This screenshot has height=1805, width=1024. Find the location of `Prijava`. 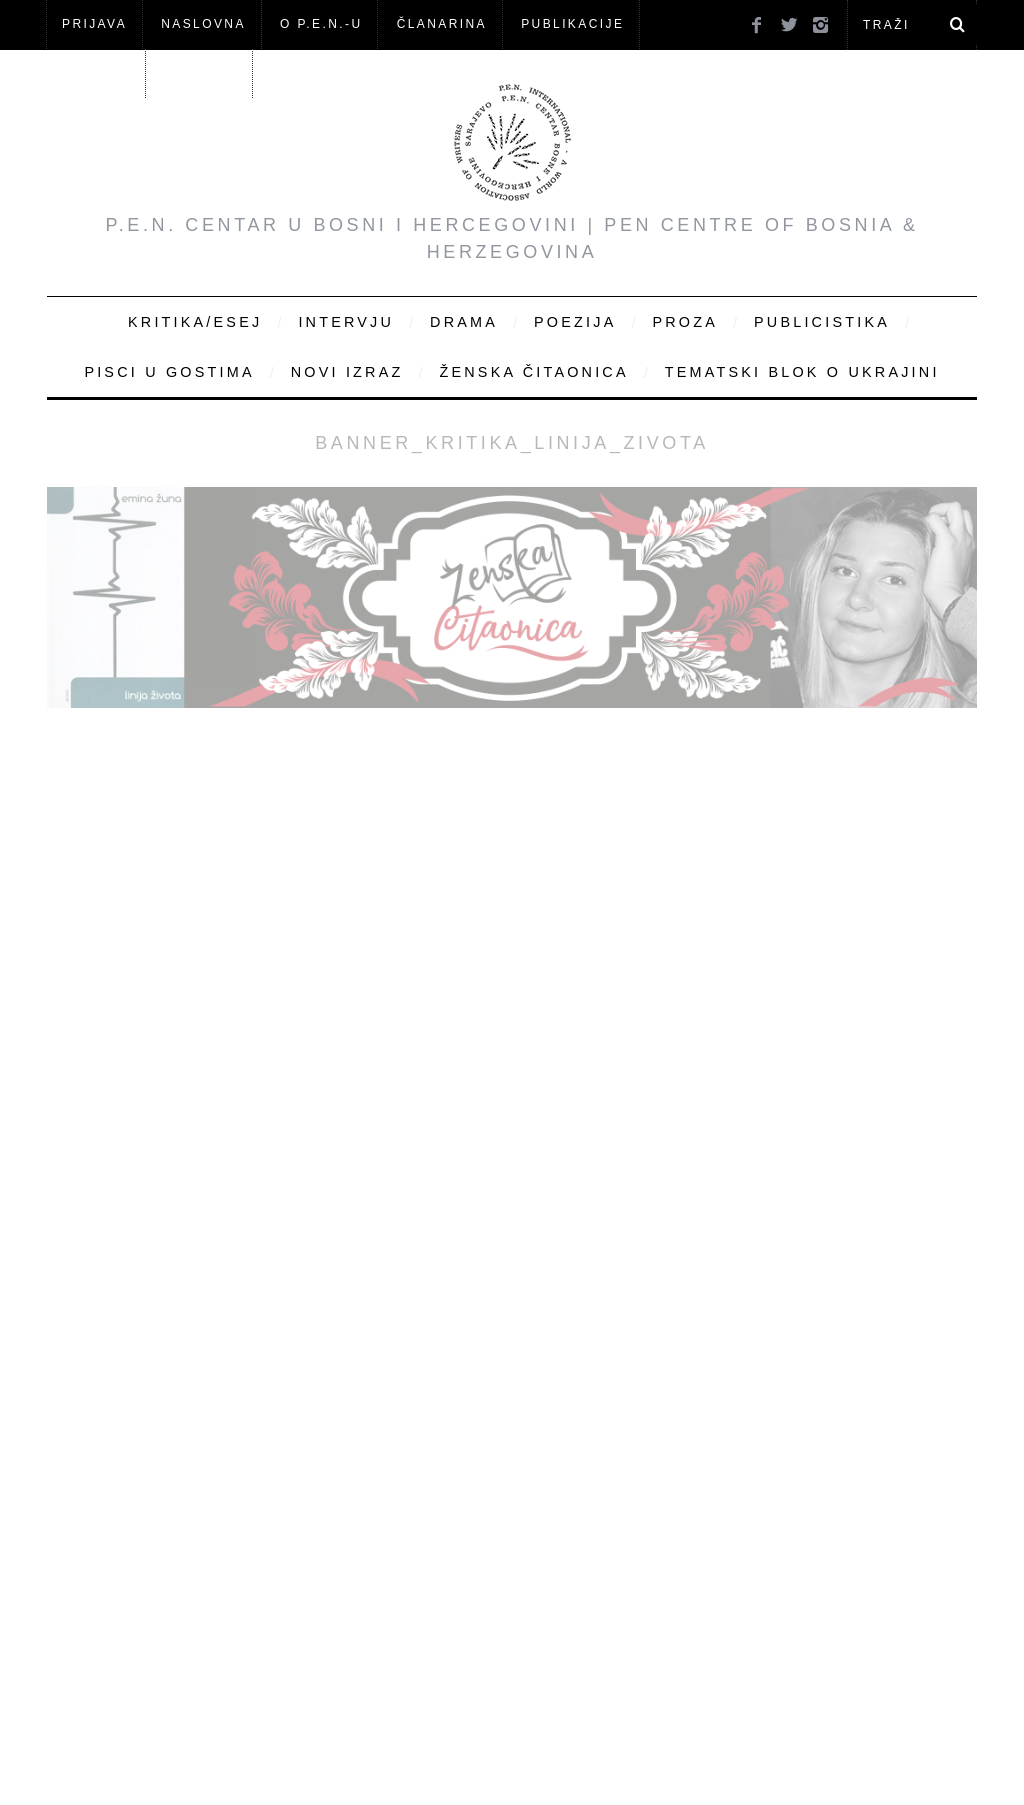

Prijava is located at coordinates (94, 24).